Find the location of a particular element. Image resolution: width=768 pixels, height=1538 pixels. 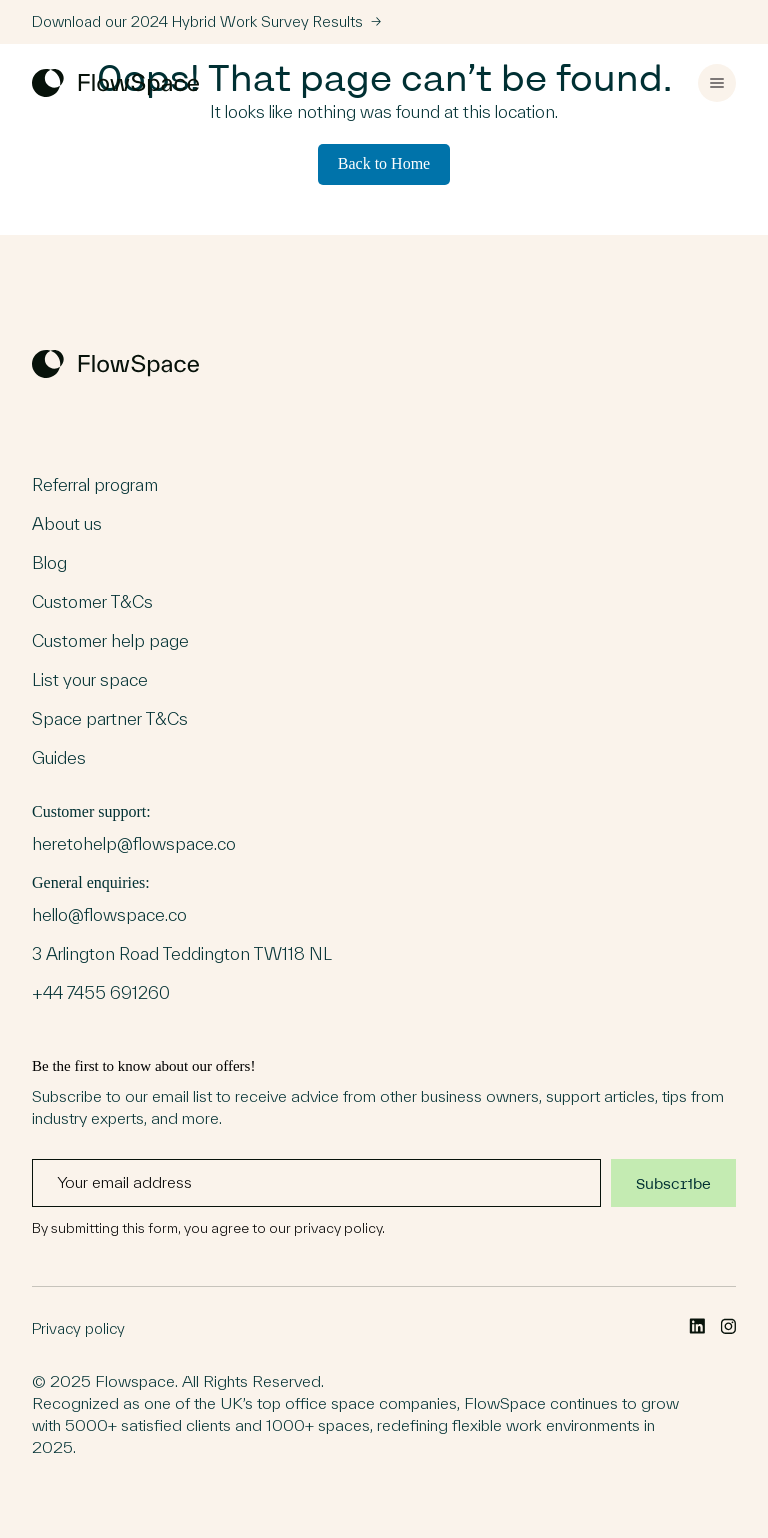

Customer support: is located at coordinates (134, 829).